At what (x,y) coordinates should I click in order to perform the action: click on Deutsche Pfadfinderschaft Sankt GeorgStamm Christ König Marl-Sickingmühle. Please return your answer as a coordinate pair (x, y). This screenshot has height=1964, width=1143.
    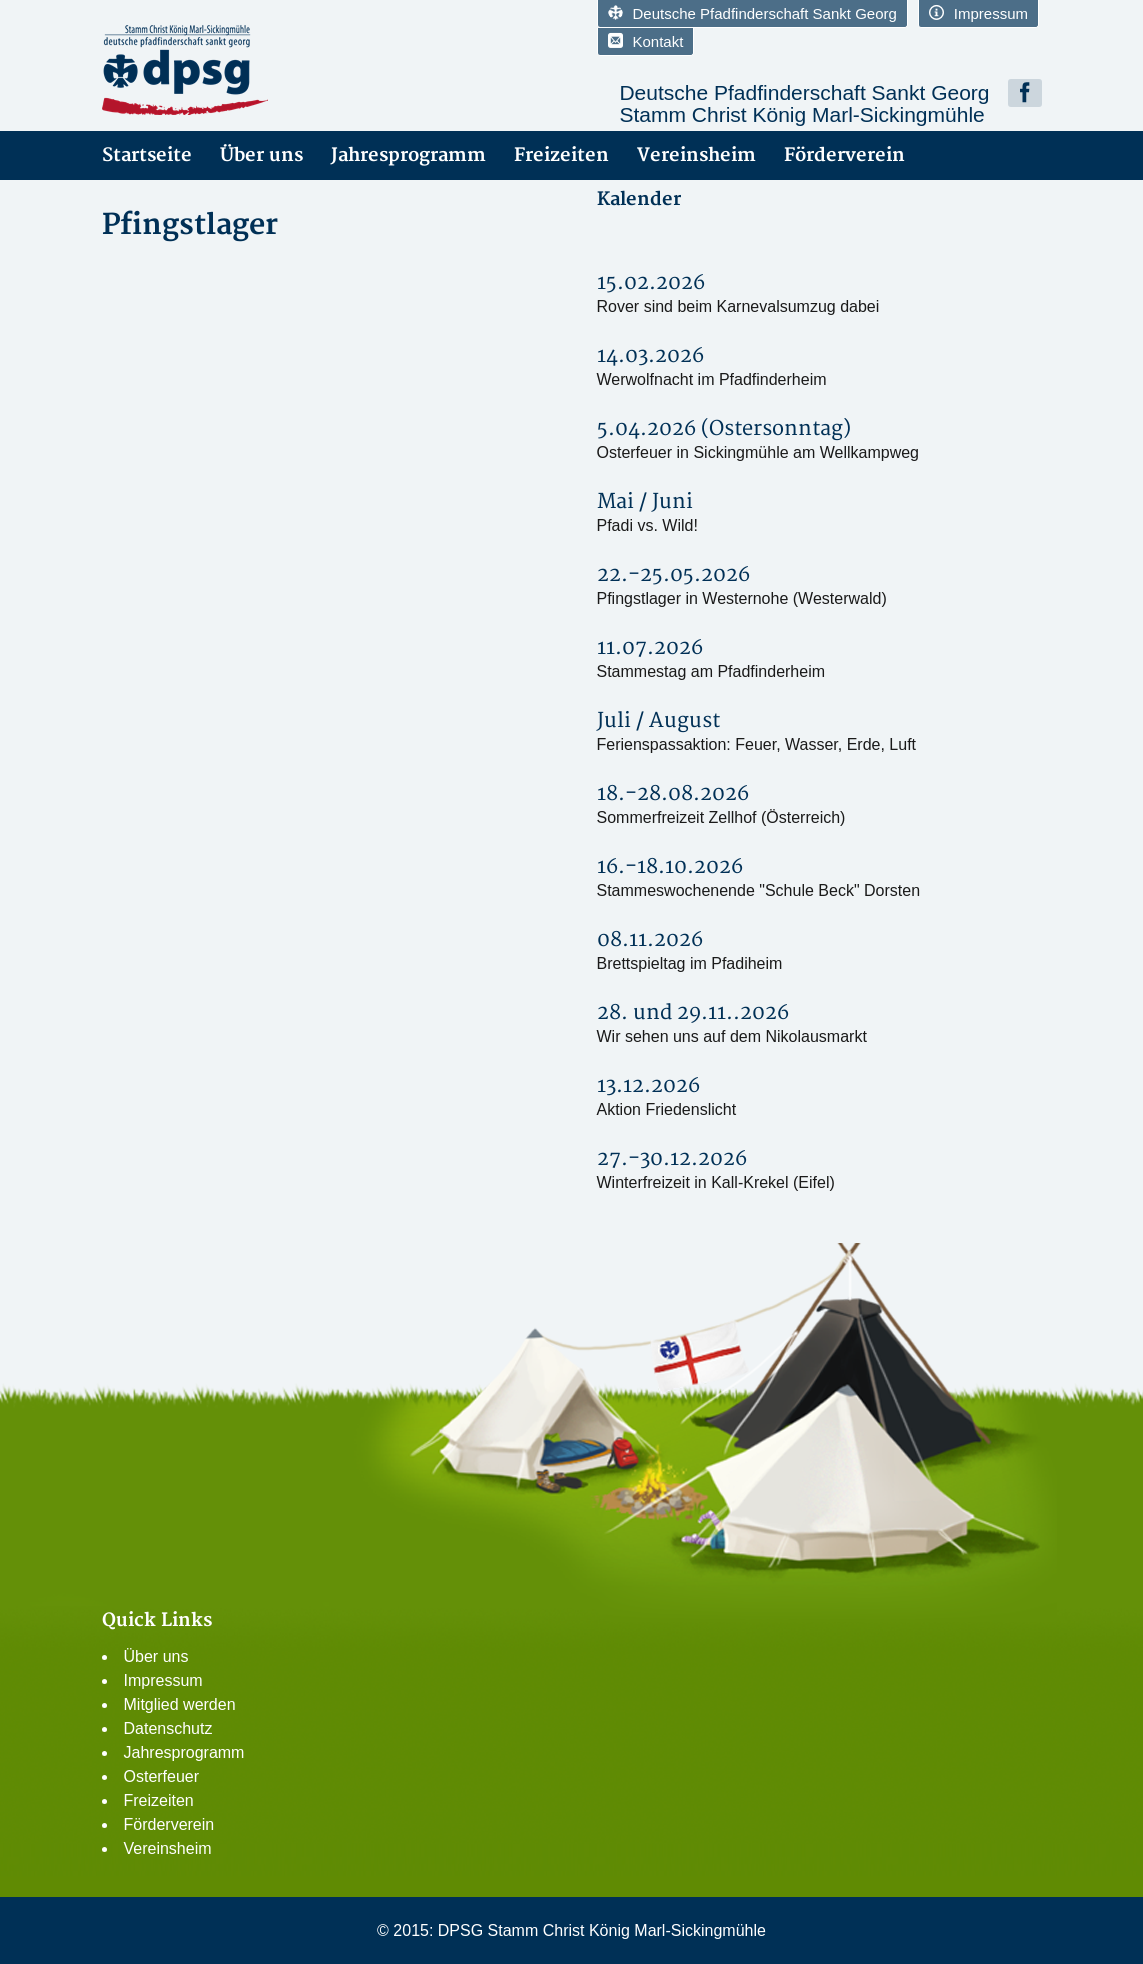
    Looking at the image, I should click on (804, 103).